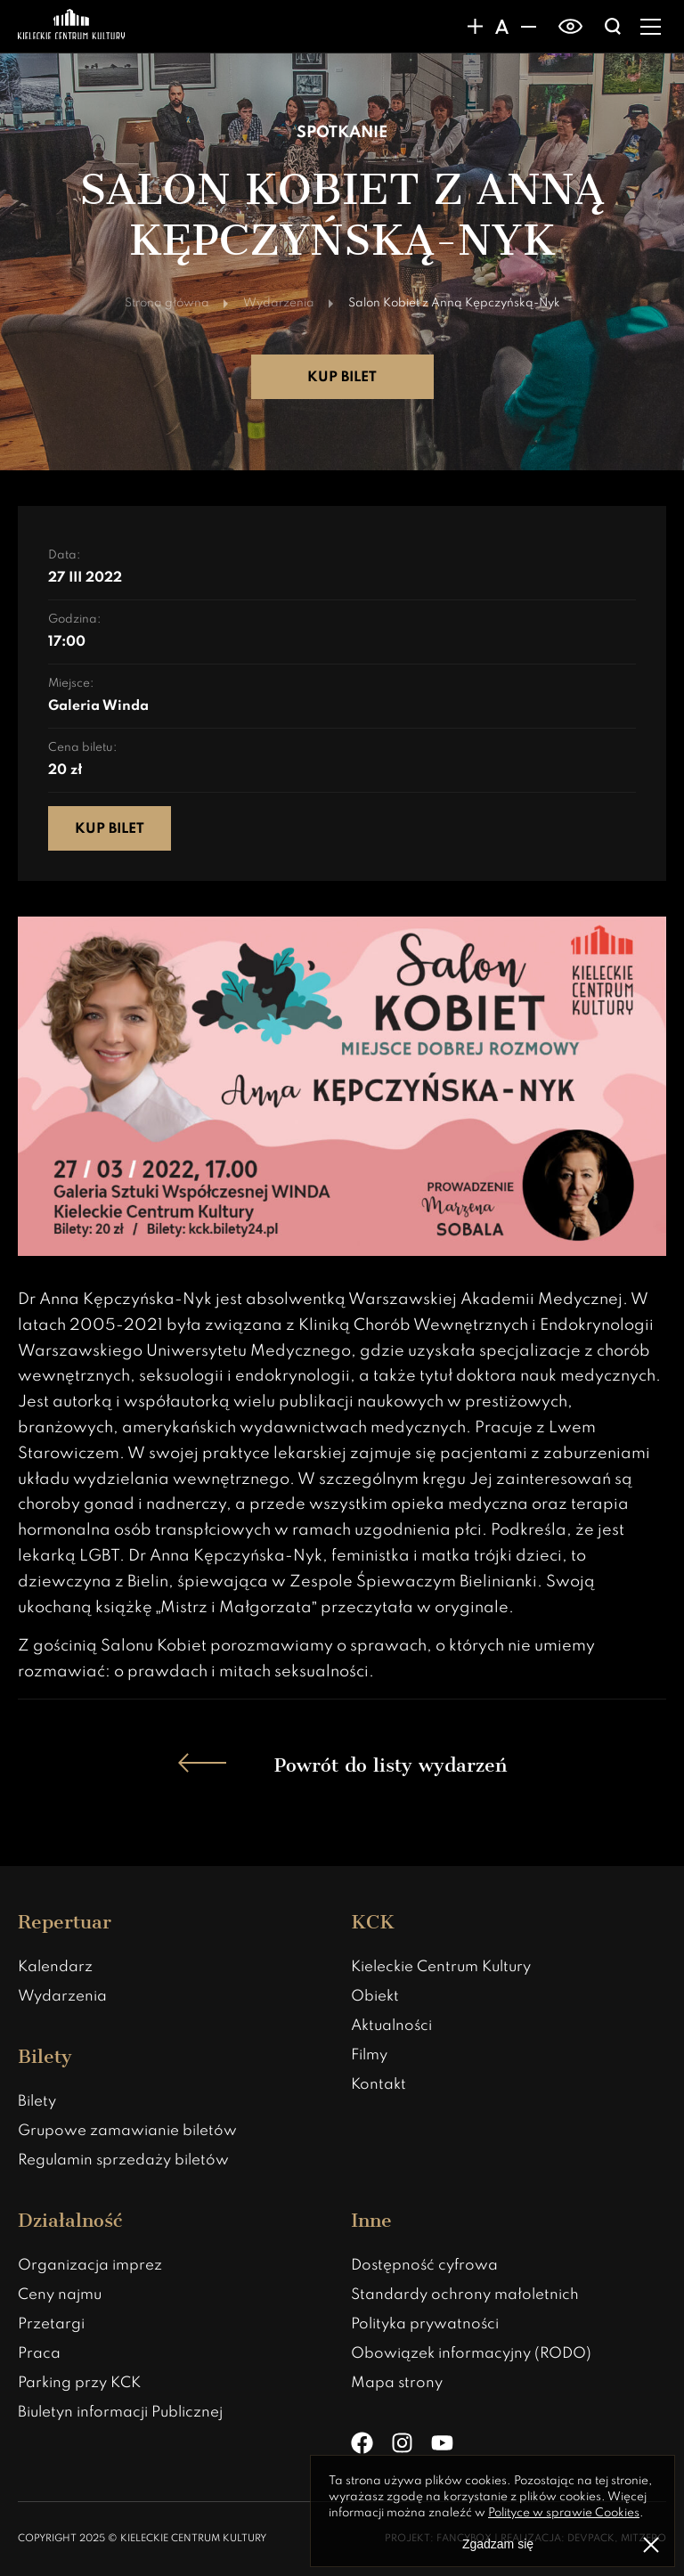 The height and width of the screenshot is (2576, 684). Describe the element at coordinates (474, 26) in the screenshot. I see `[Zwiększanie rozmiaru czcionki]` at that location.